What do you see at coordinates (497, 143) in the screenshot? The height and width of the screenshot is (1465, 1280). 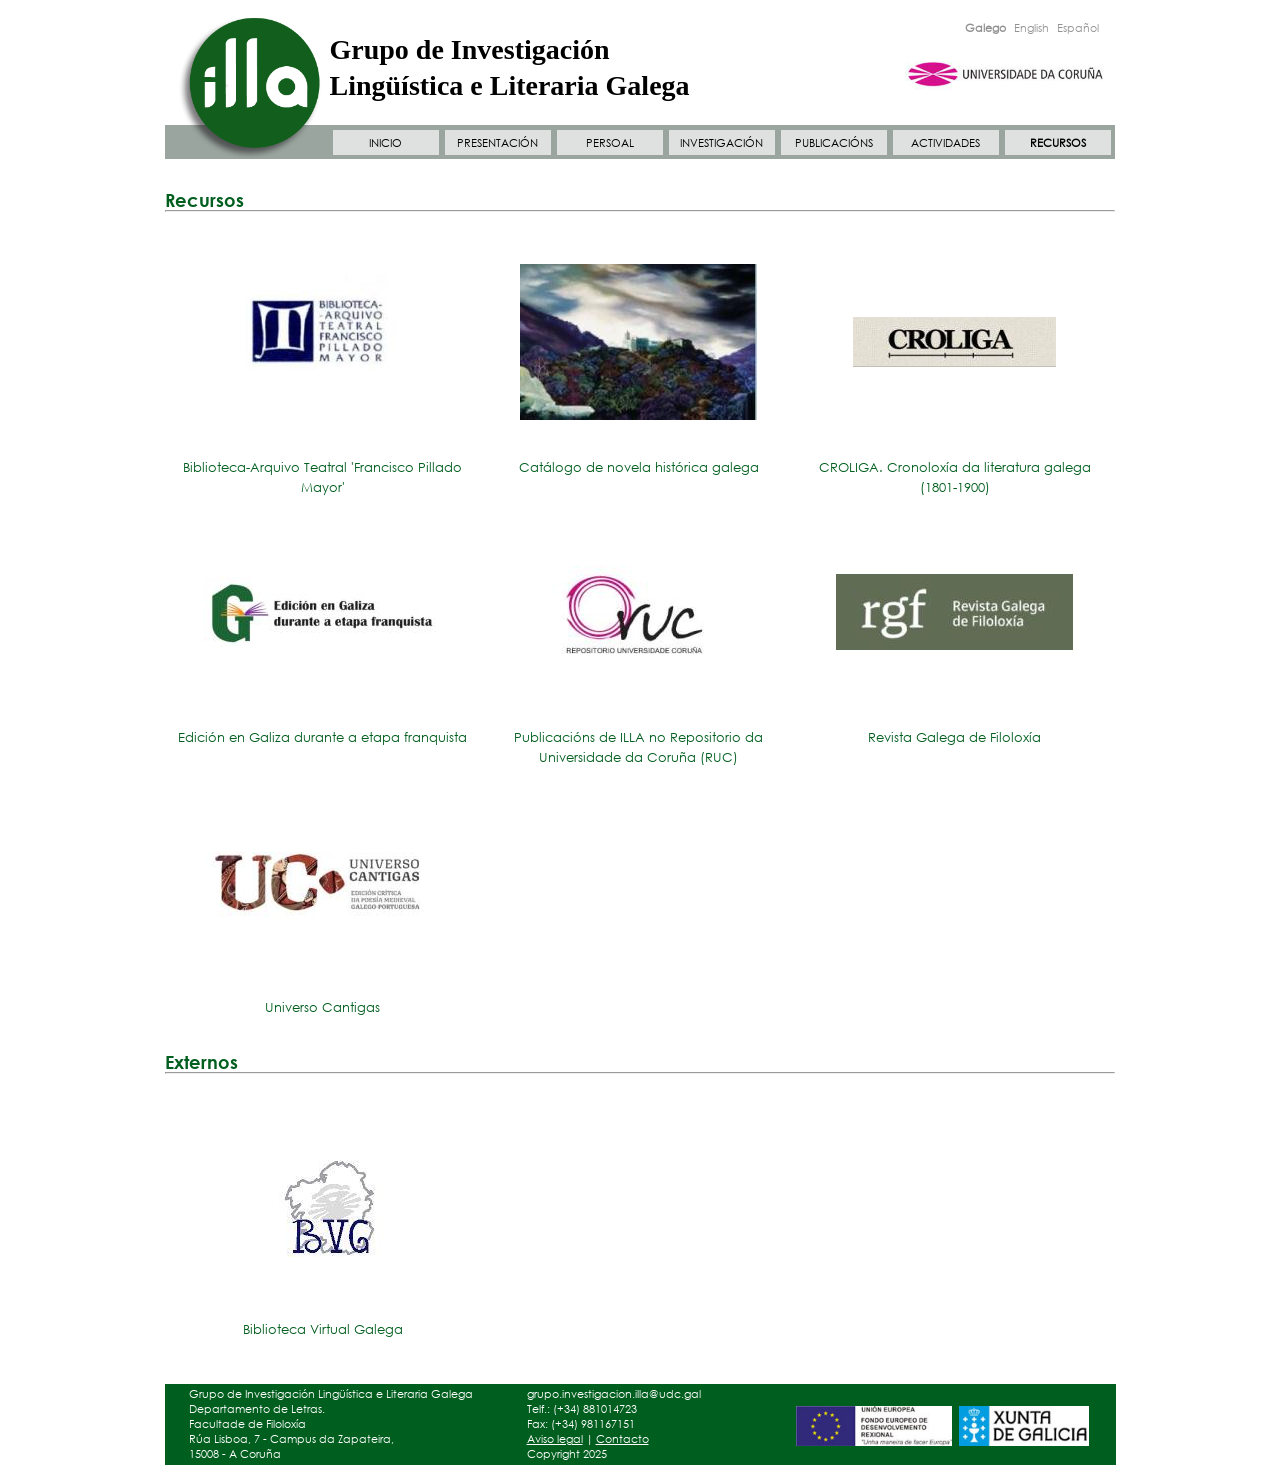 I see `PRESENTACIÓN` at bounding box center [497, 143].